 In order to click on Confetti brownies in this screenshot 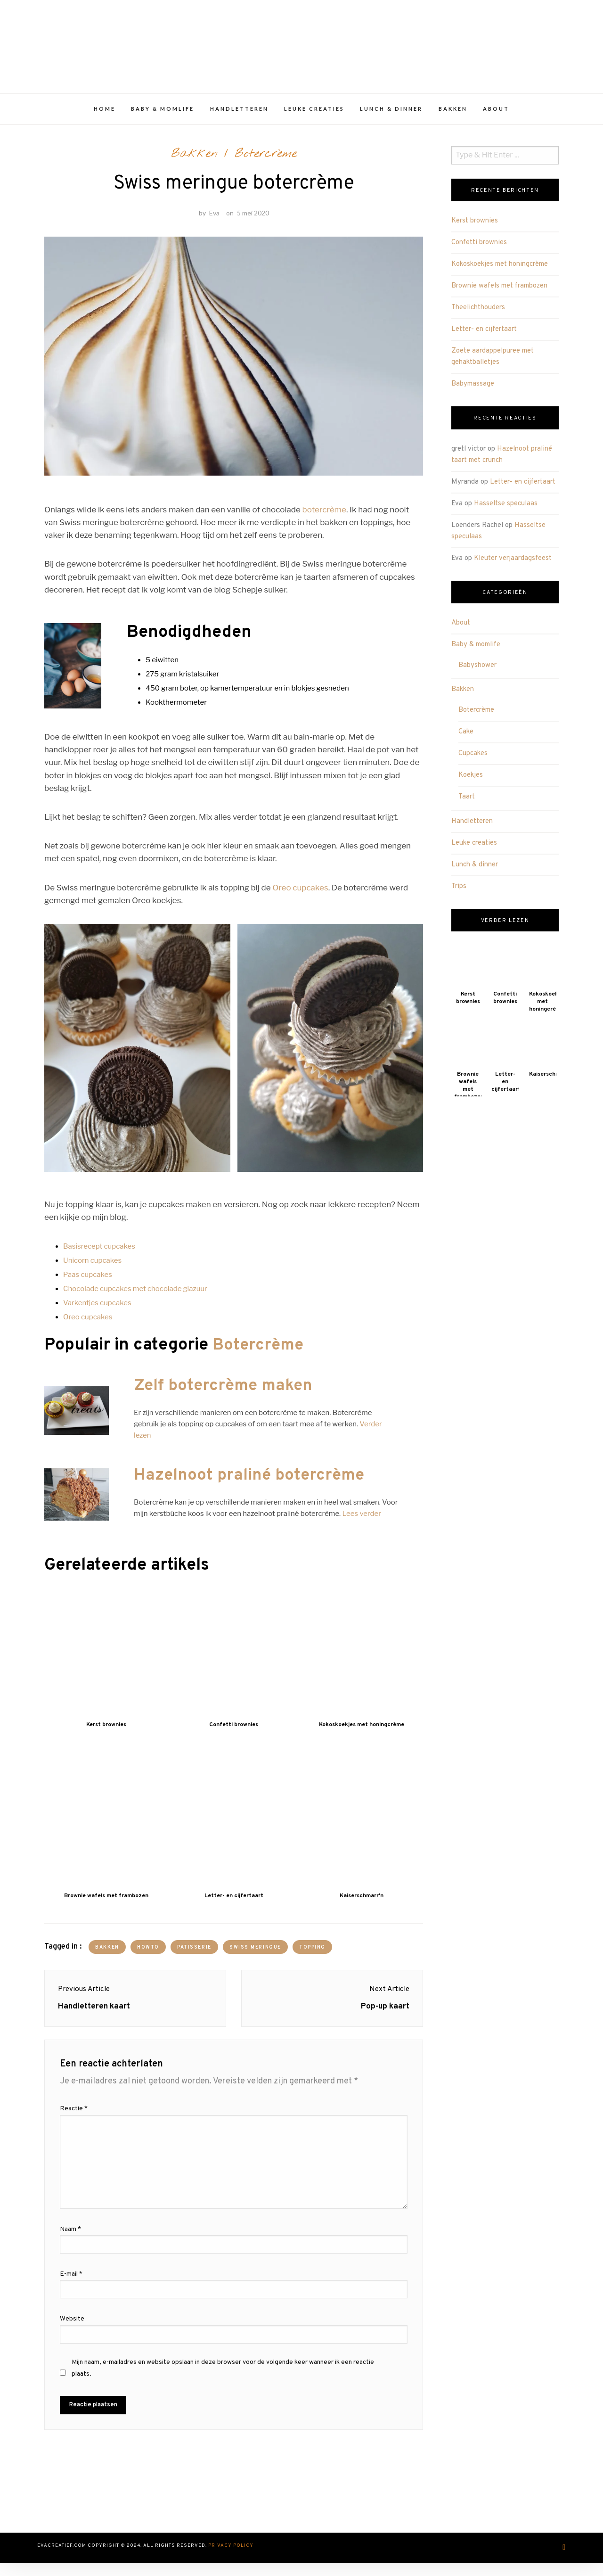, I will do `click(479, 247)`.